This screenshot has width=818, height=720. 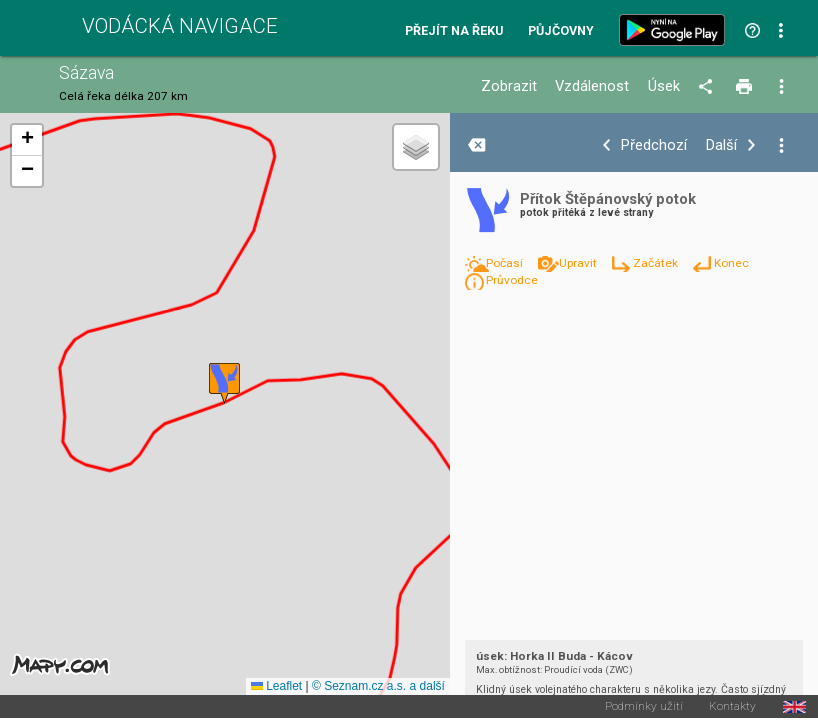 I want to click on Zobrazit, so click(x=509, y=86).